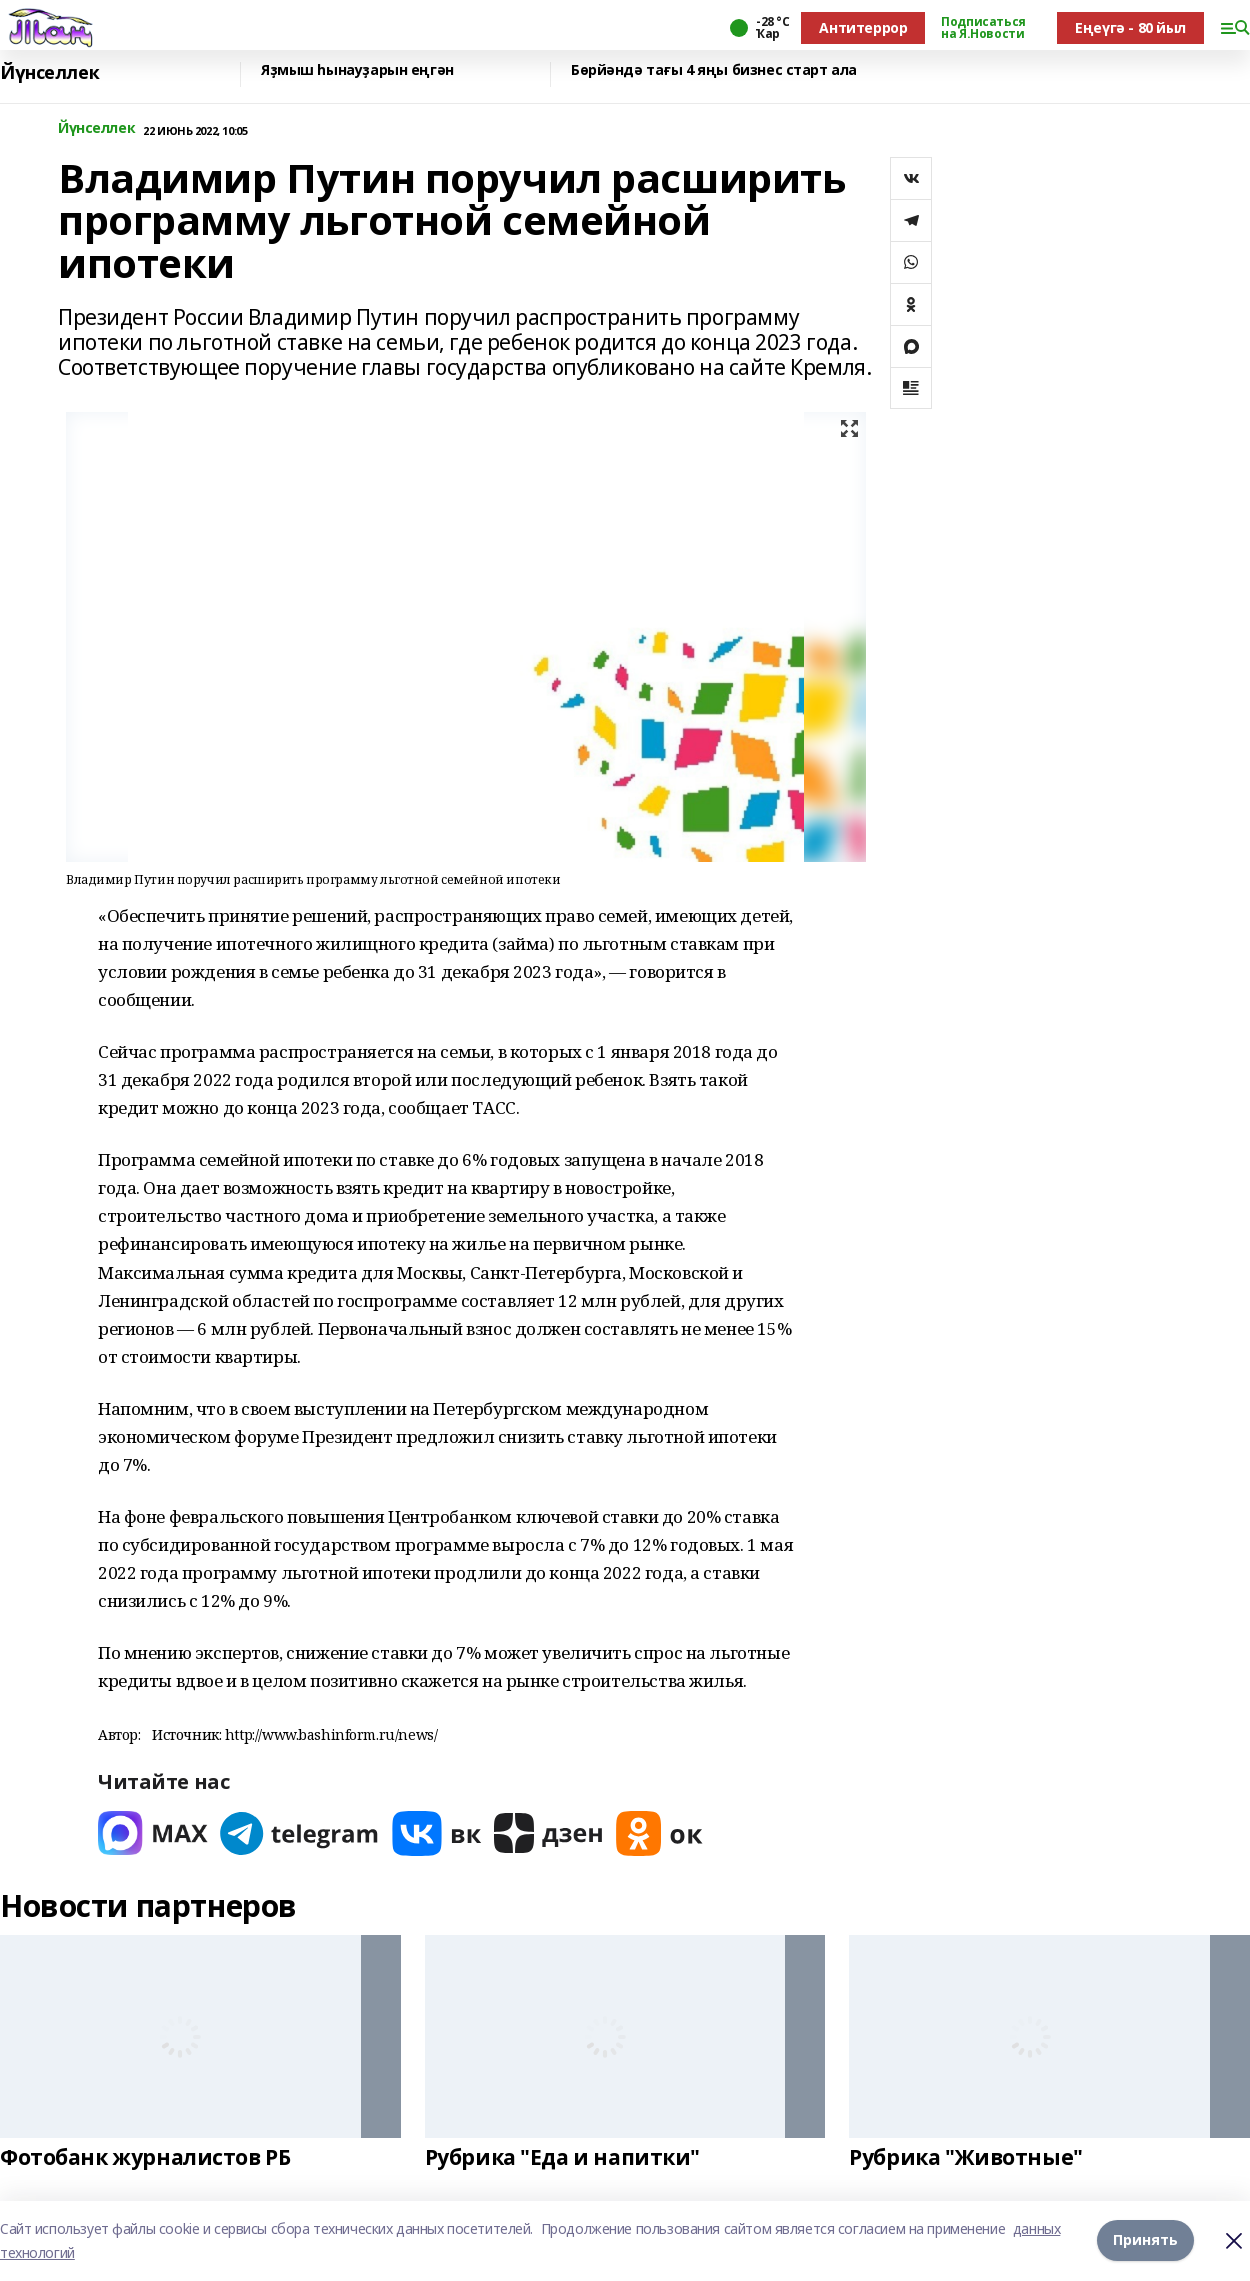  I want to click on Бөрйәндә тағы 4 яңы бизнес старт ала, so click(714, 70).